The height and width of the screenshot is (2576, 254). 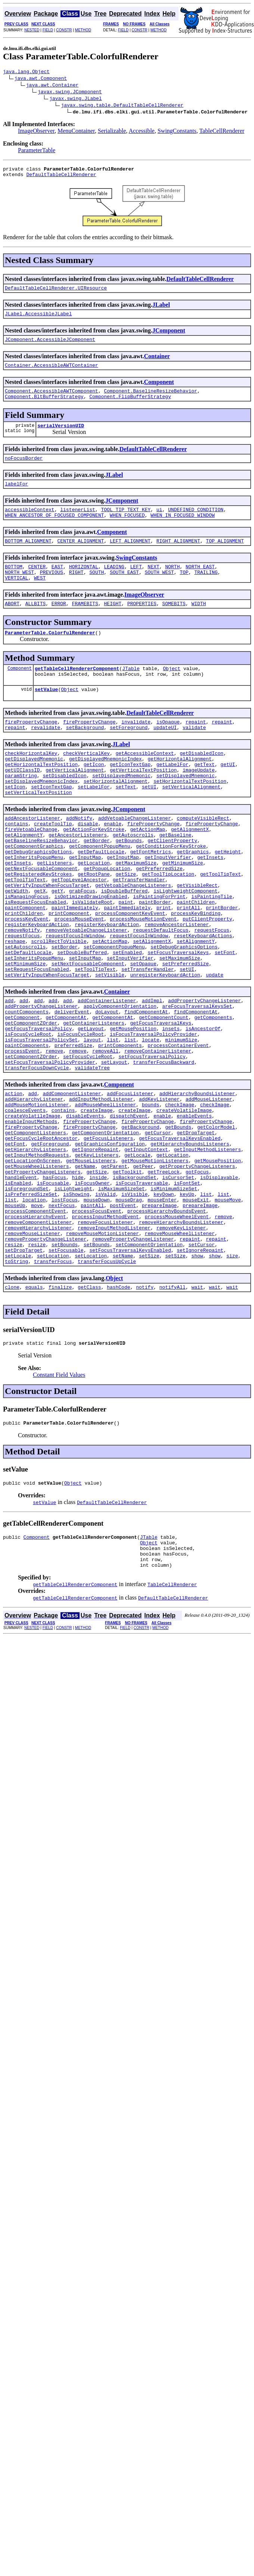 I want to click on mouseExit, so click(x=196, y=1306).